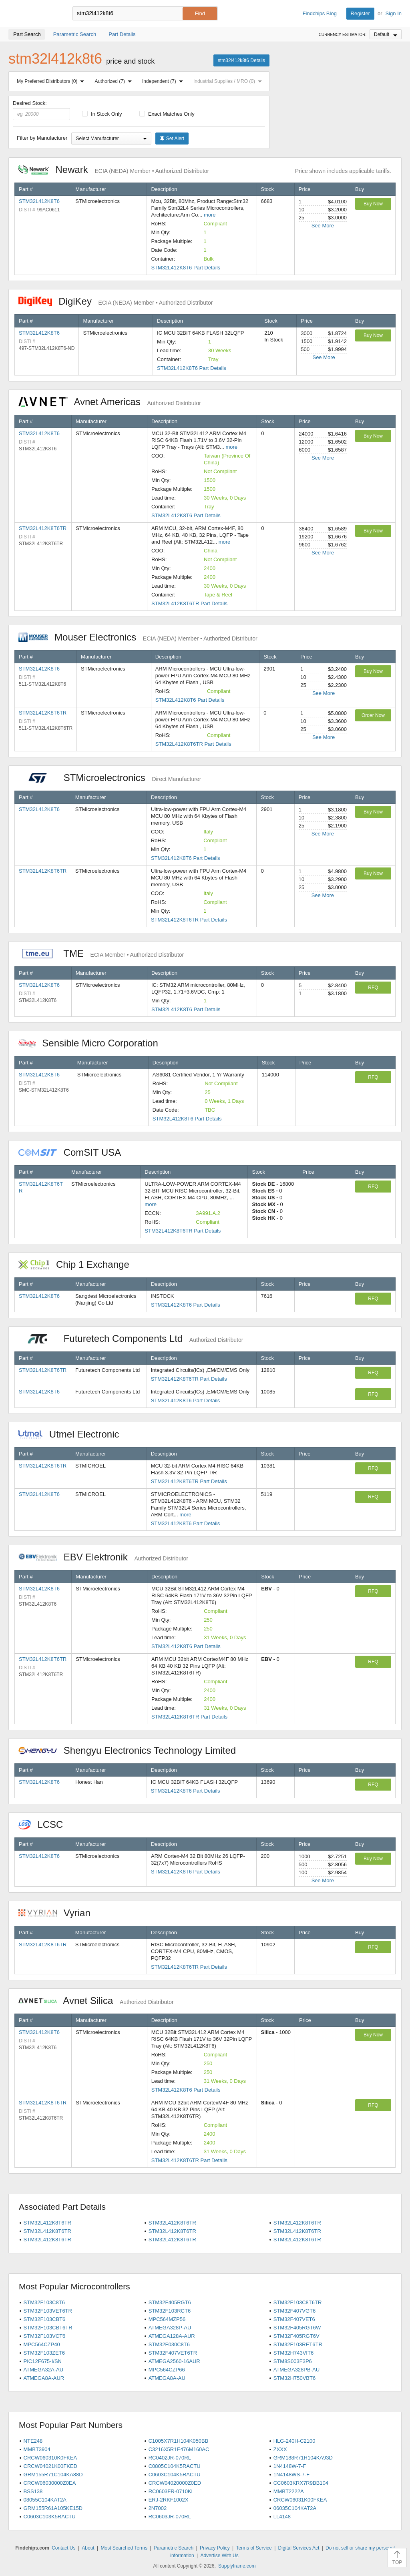 The image size is (410, 2576). Describe the element at coordinates (73, 1152) in the screenshot. I see `ComSIT USA` at that location.